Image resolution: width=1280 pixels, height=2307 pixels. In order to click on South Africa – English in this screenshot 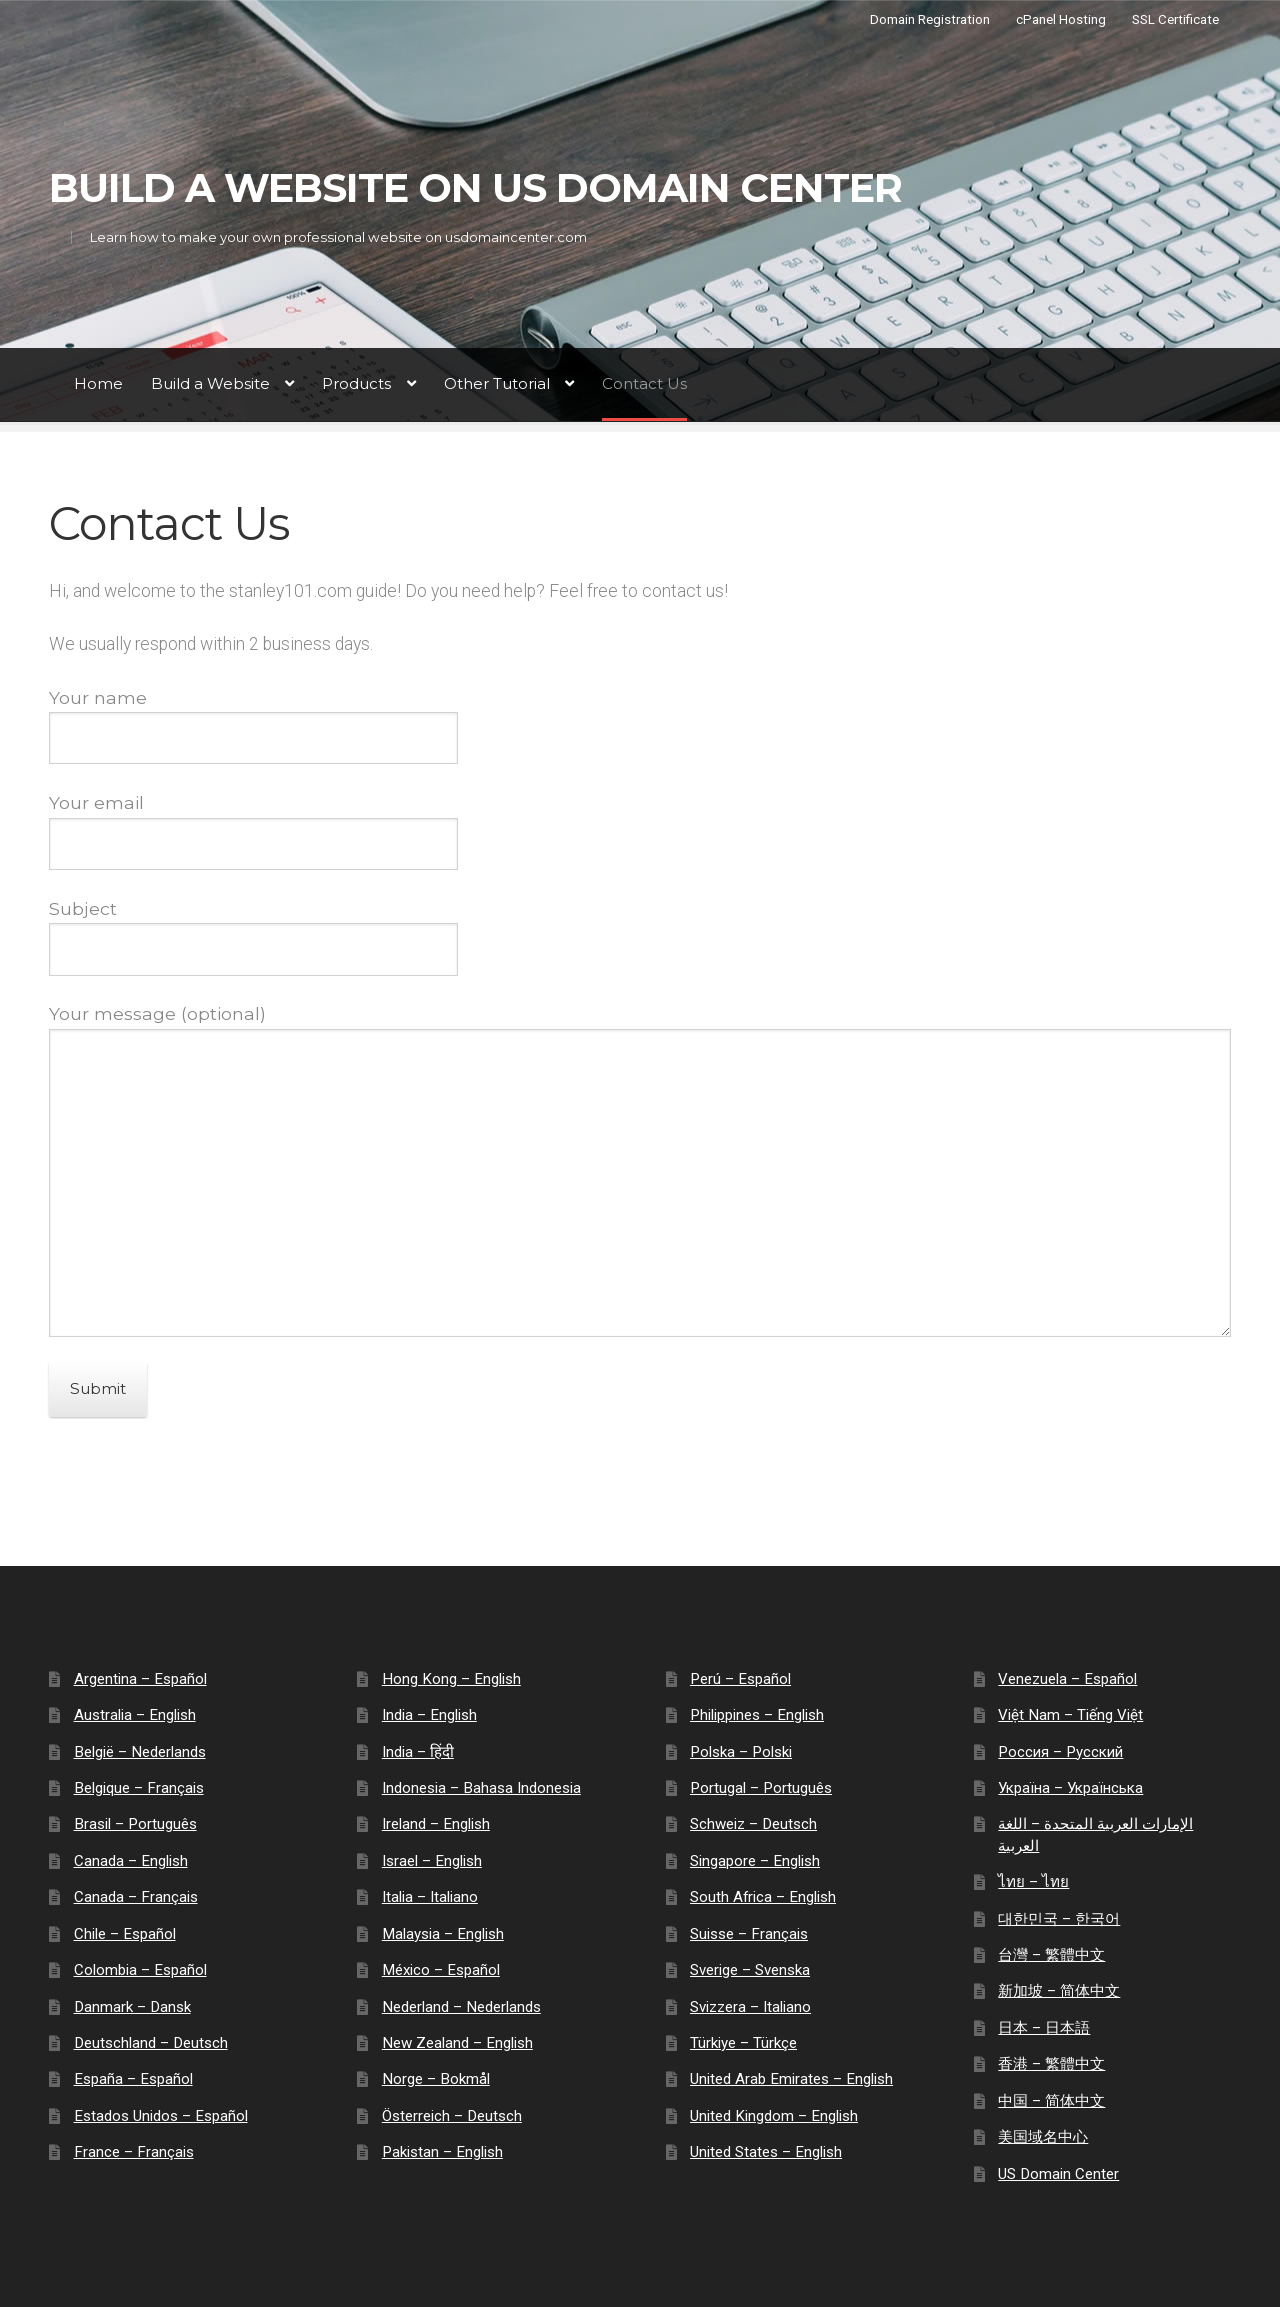, I will do `click(763, 1897)`.